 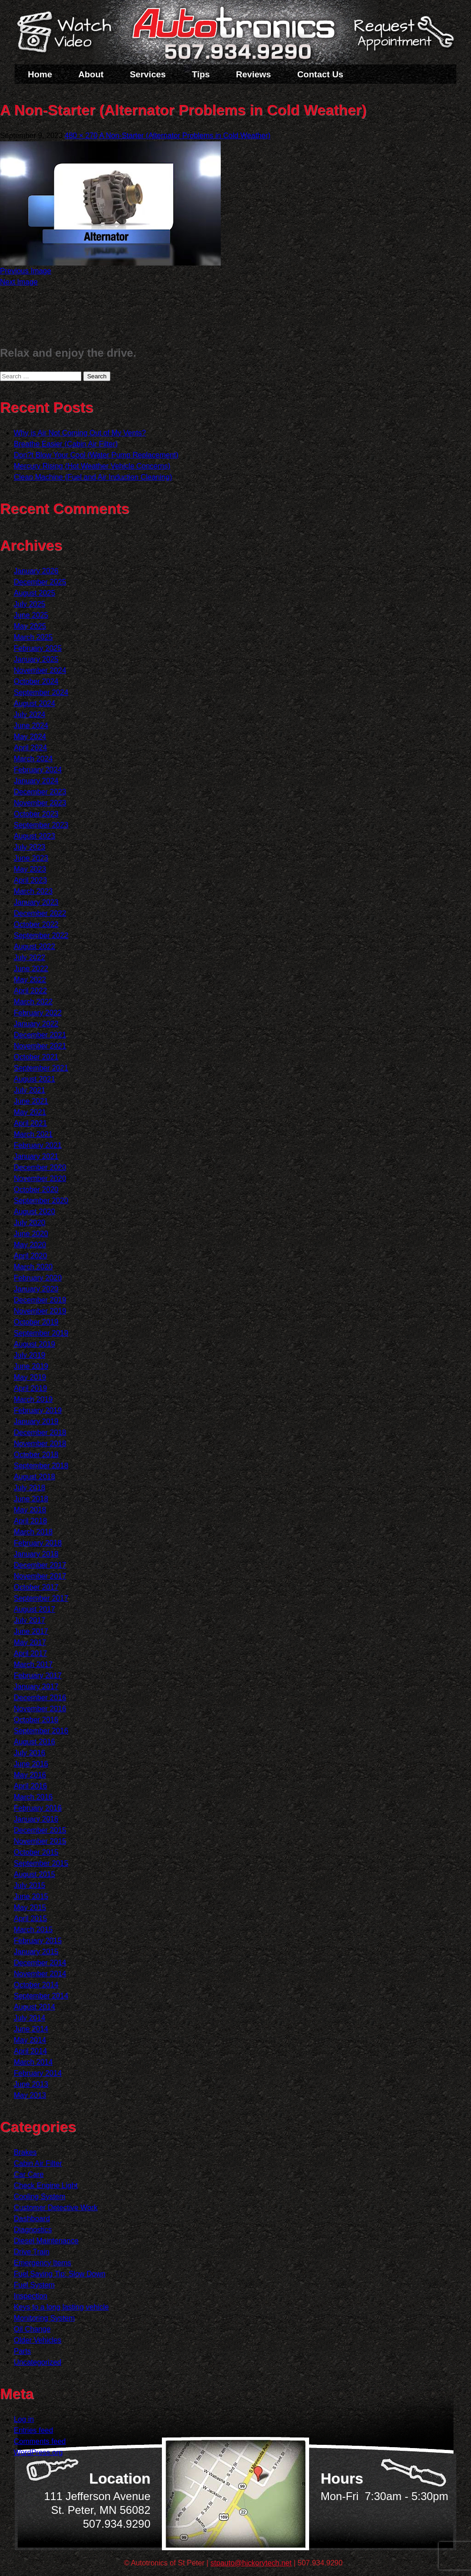 What do you see at coordinates (30, 2095) in the screenshot?
I see `May 2013` at bounding box center [30, 2095].